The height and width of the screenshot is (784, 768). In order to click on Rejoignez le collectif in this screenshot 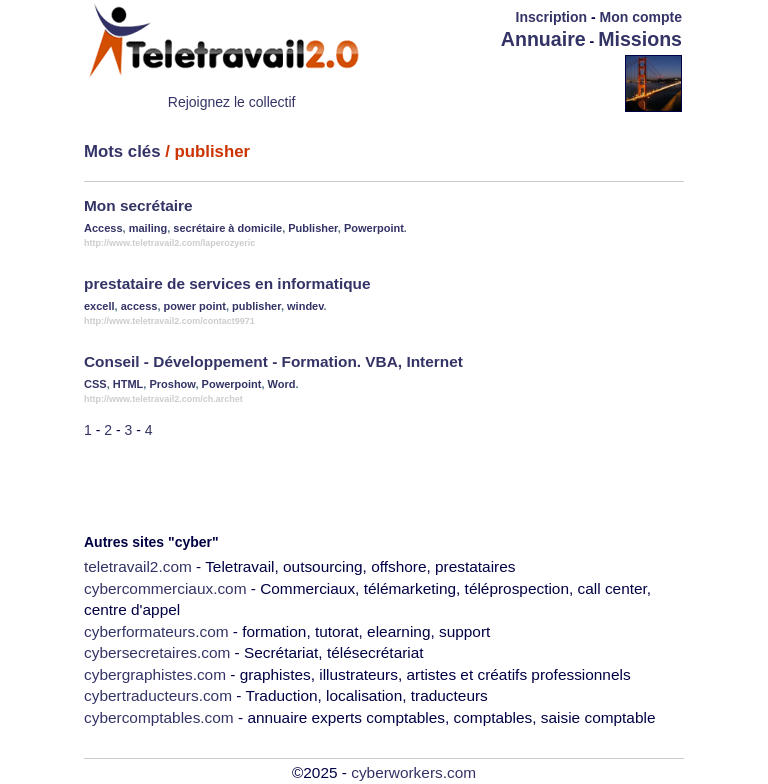, I will do `click(232, 102)`.